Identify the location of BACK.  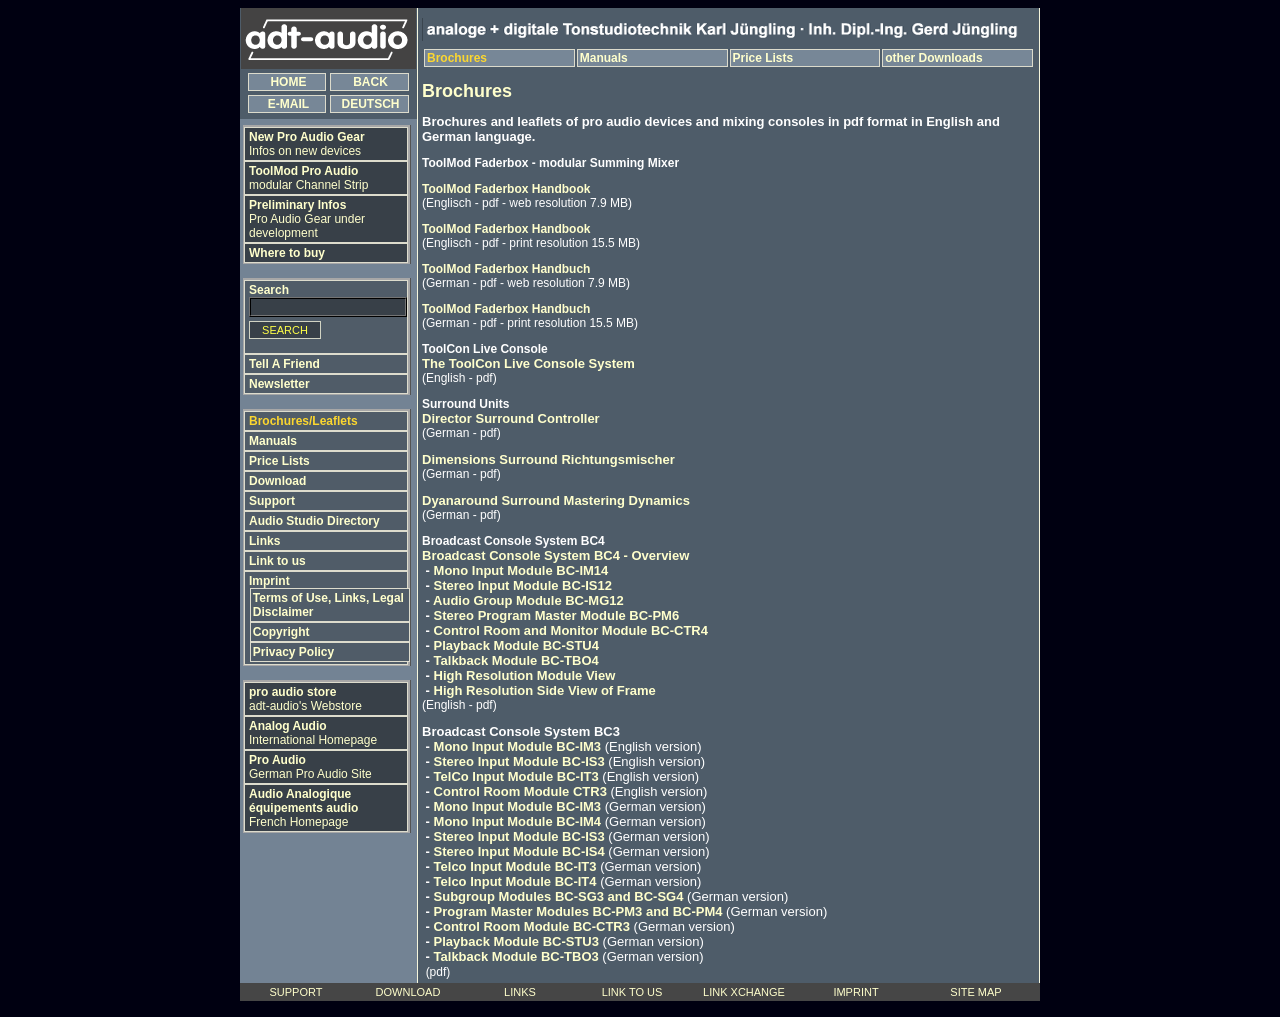
(370, 82).